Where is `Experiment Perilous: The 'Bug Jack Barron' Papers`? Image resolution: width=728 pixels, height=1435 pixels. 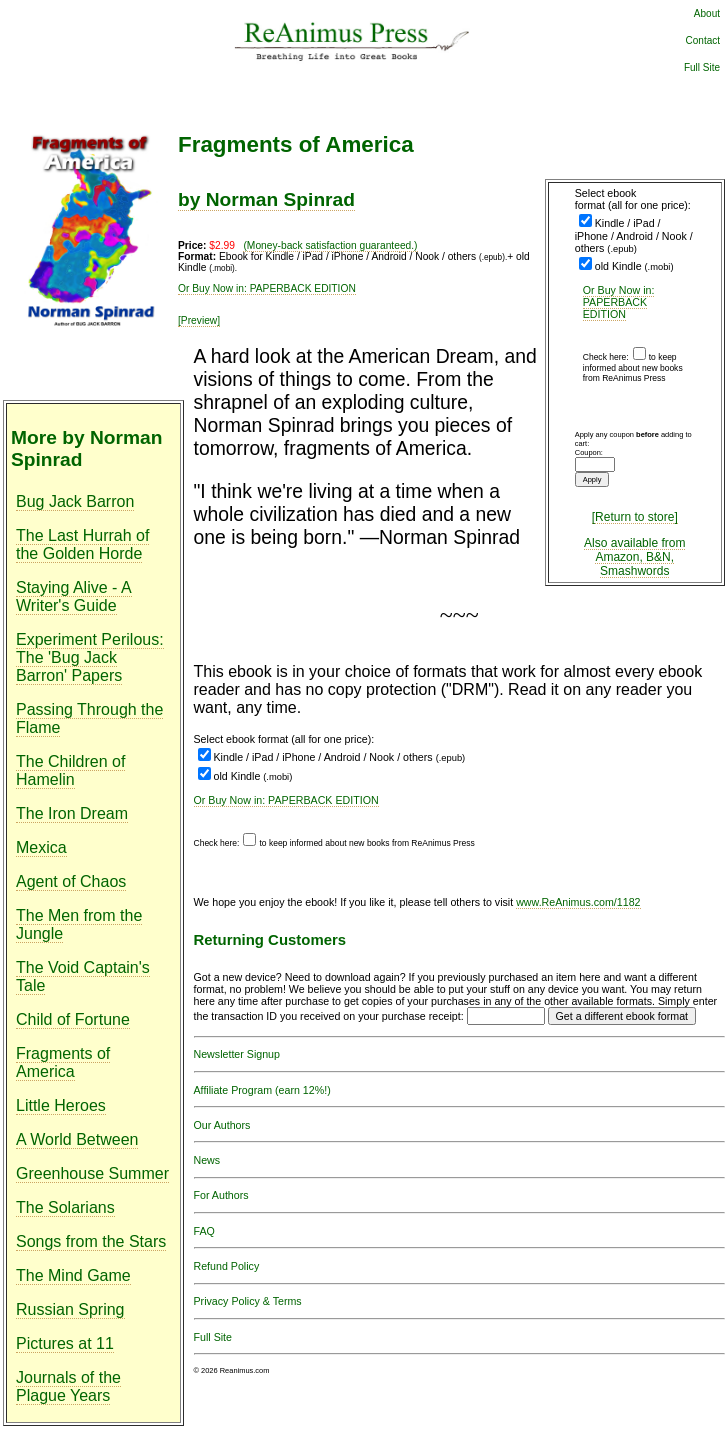 Experiment Perilous: The 'Bug Jack Barron' Papers is located at coordinates (90, 657).